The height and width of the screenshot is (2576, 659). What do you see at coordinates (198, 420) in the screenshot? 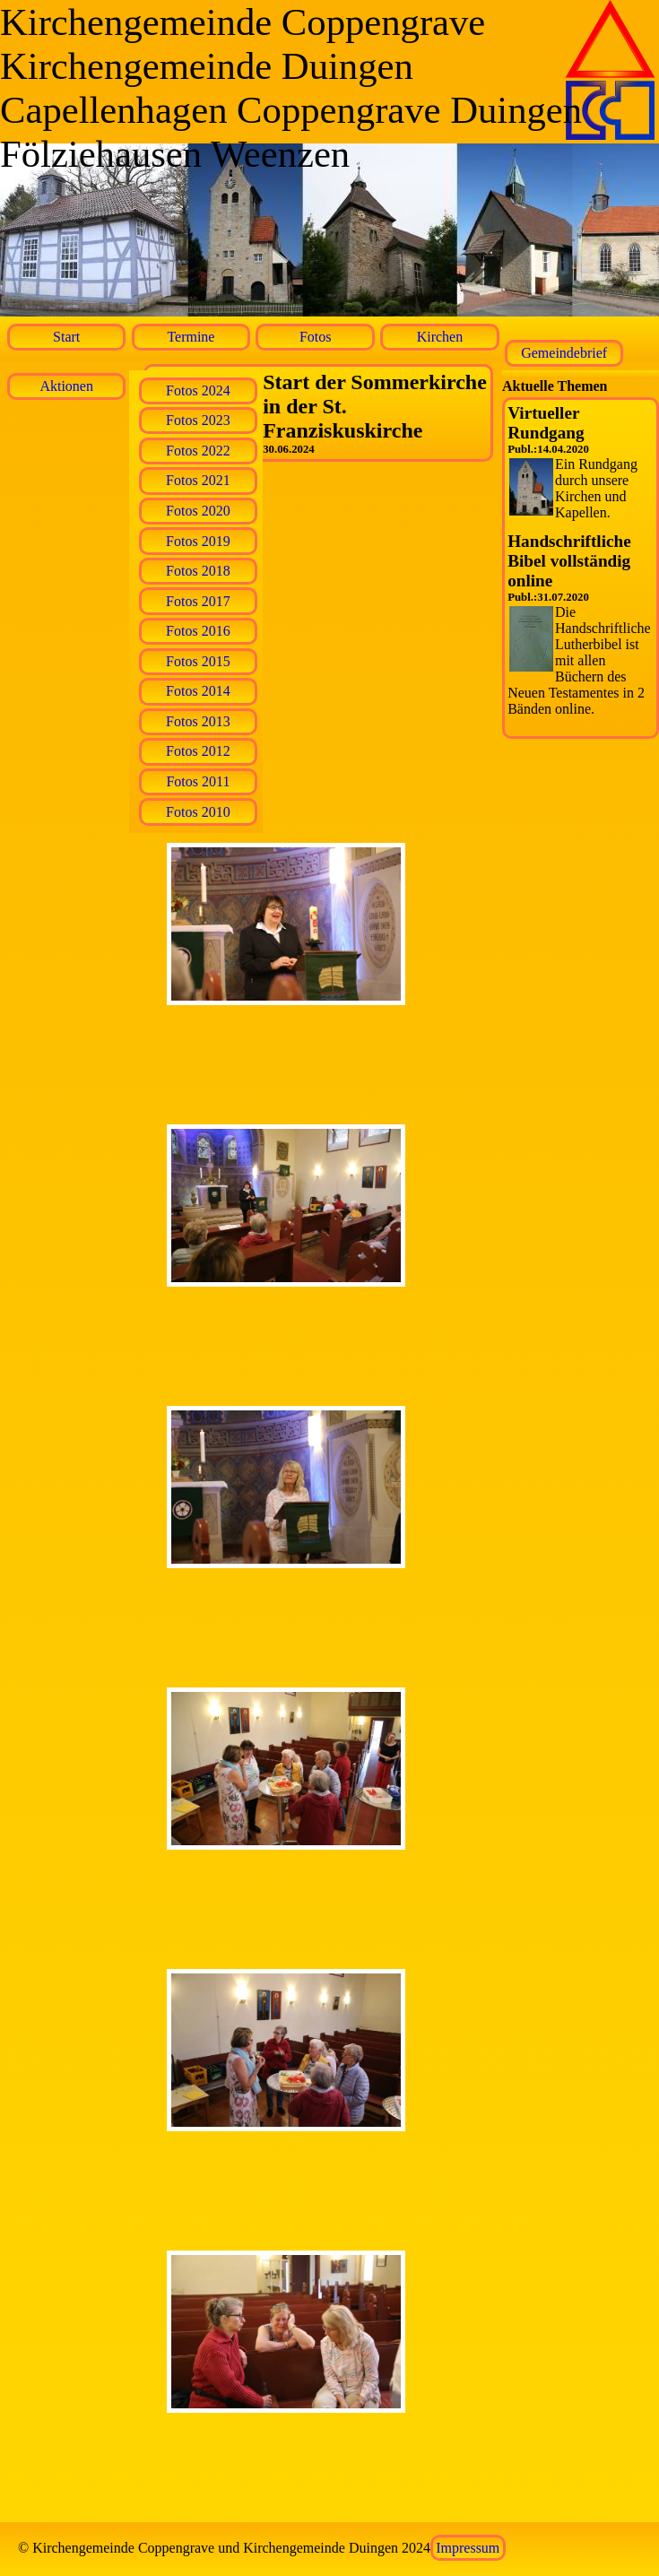
I see `Fotos 2023` at bounding box center [198, 420].